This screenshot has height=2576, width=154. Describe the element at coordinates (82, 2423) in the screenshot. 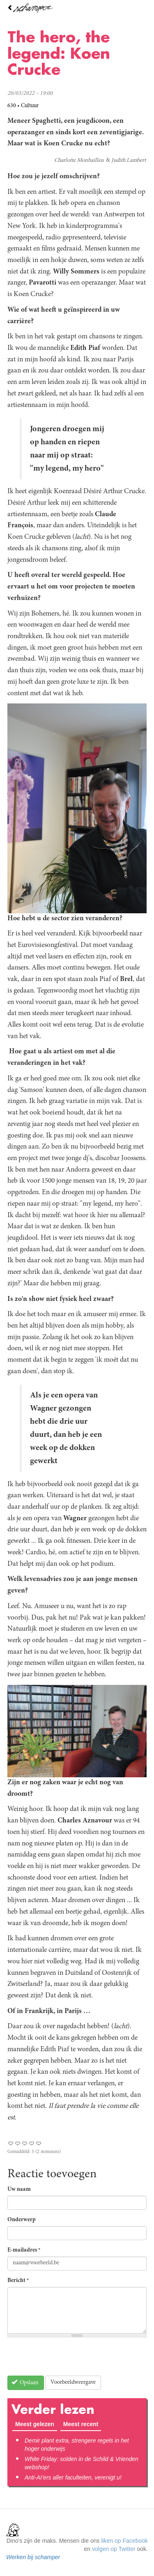

I see `Meest recent` at that location.